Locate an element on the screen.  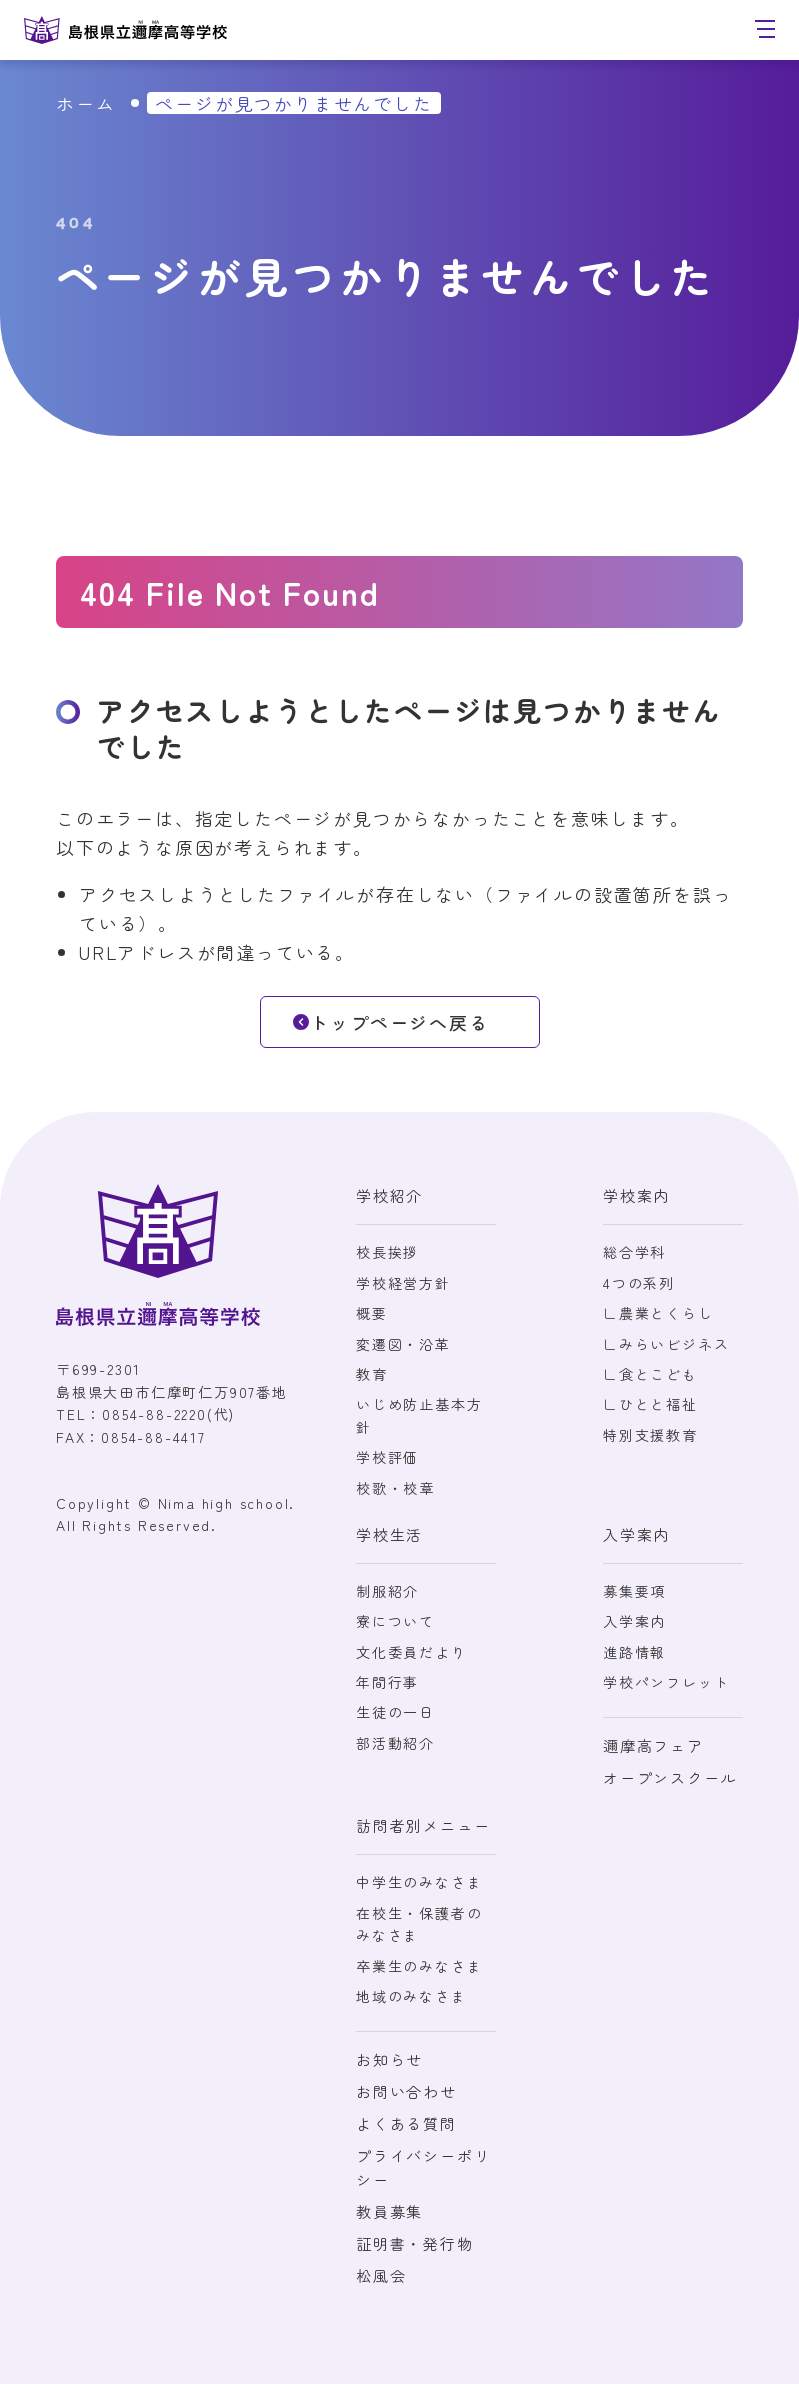
在校生・保護者のみなさま is located at coordinates (419, 1924).